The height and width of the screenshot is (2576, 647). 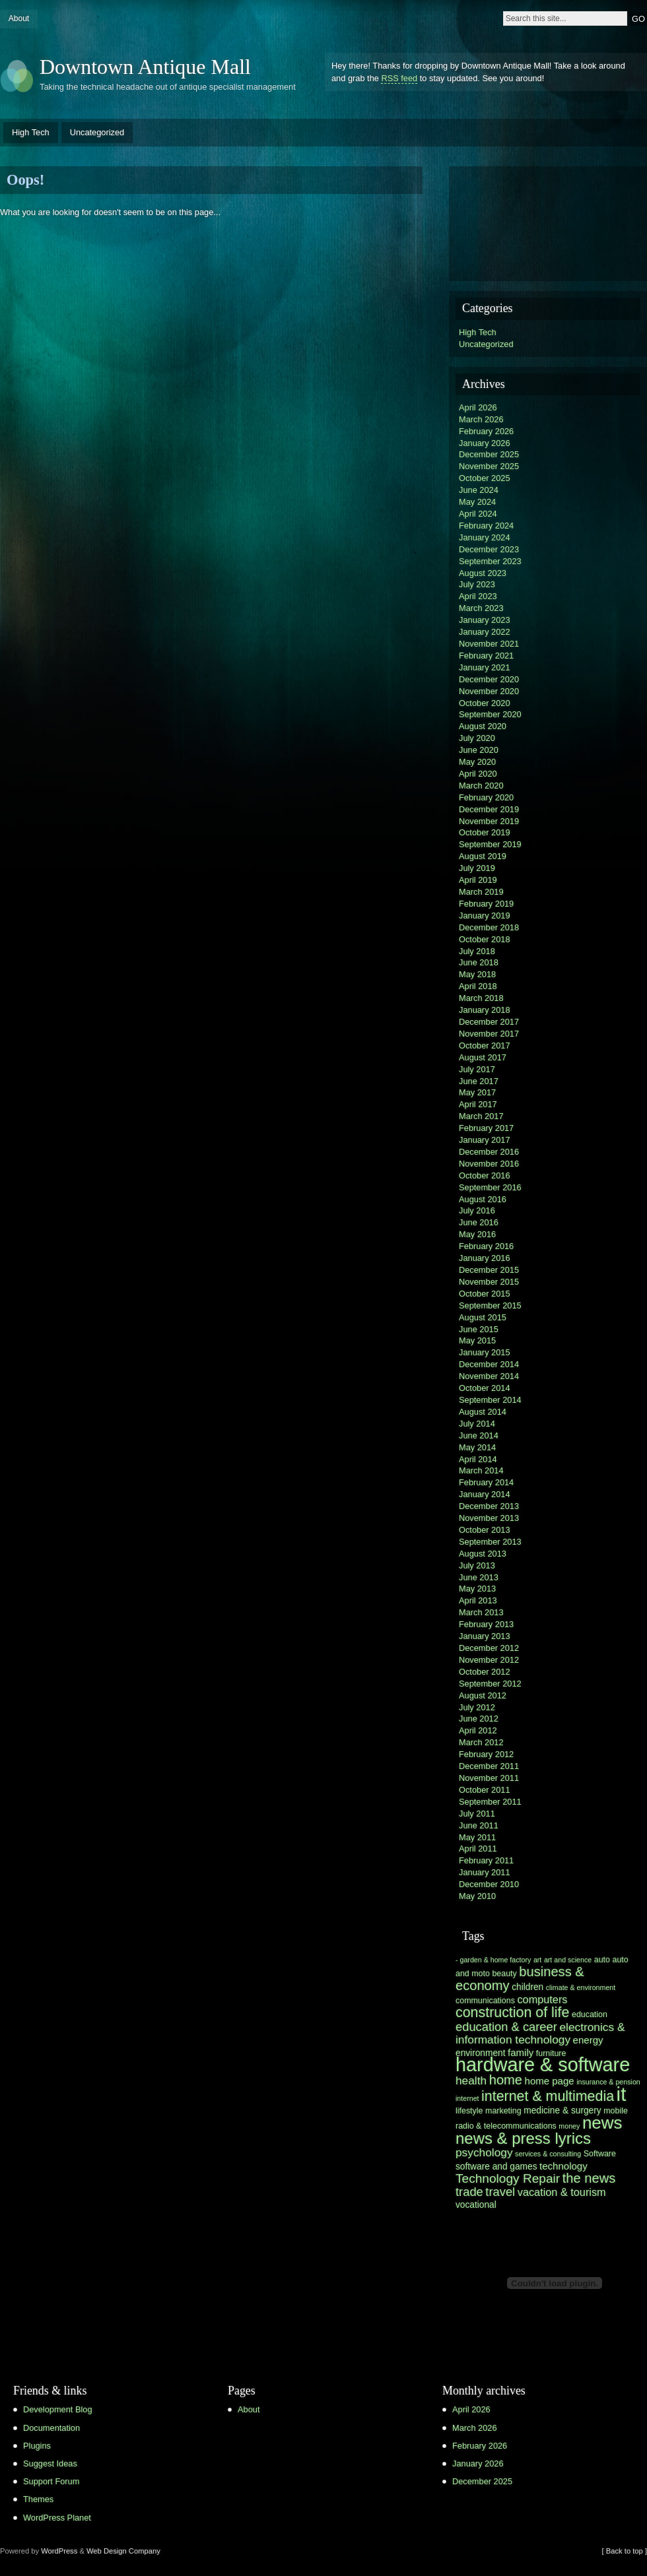 What do you see at coordinates (478, 986) in the screenshot?
I see `April 2018` at bounding box center [478, 986].